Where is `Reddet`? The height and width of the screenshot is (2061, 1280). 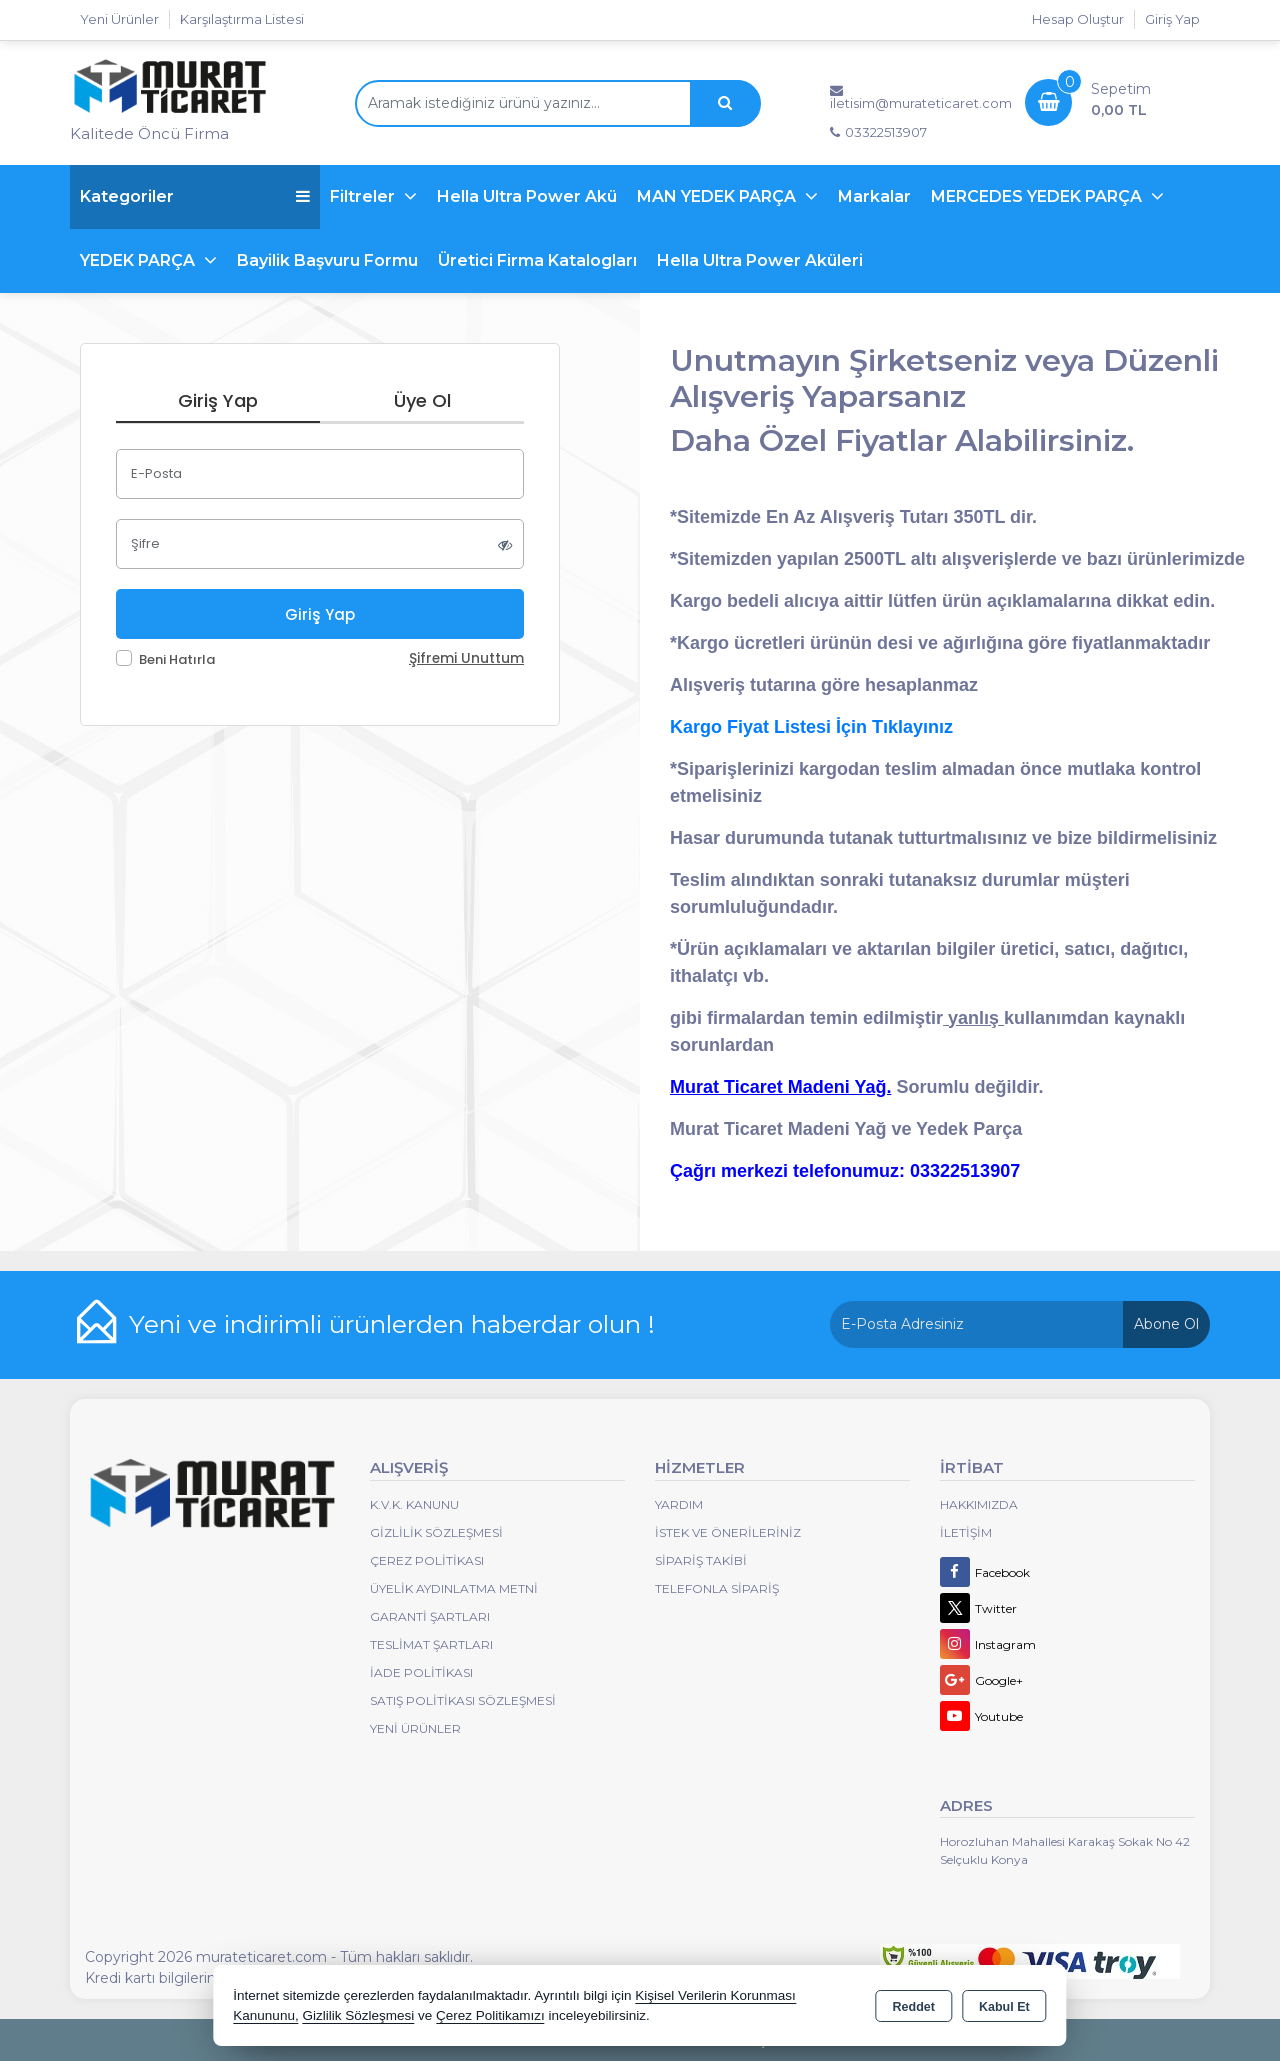 Reddet is located at coordinates (914, 2007).